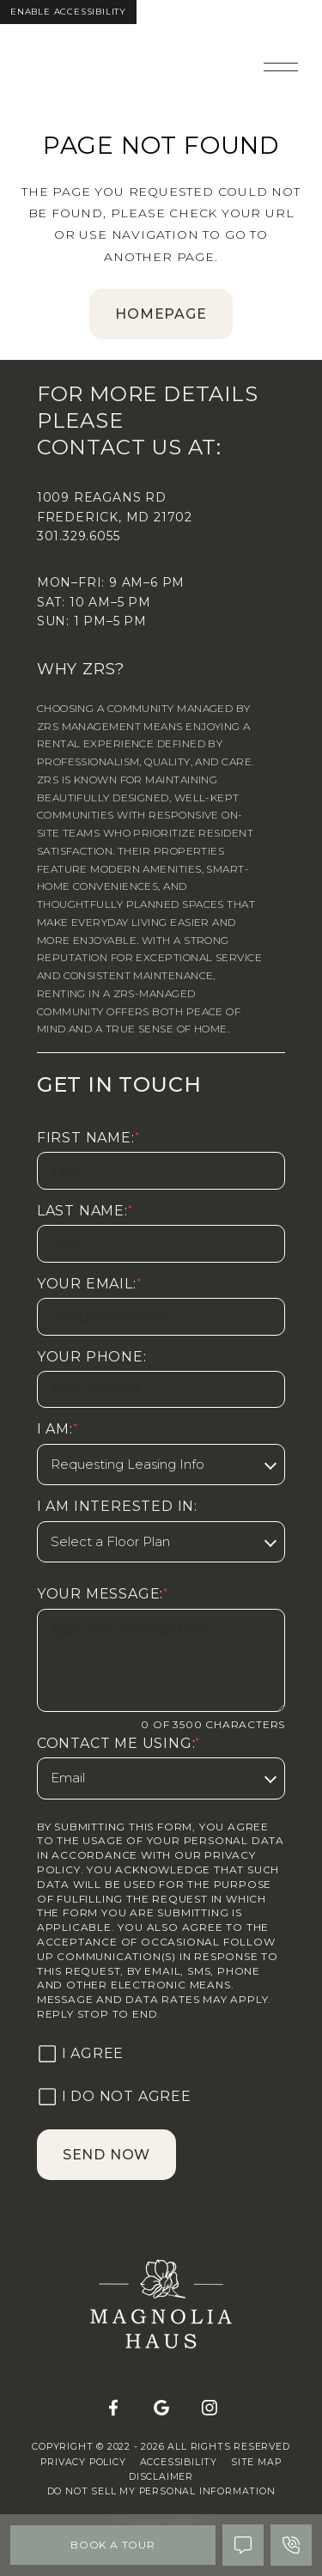  What do you see at coordinates (161, 2491) in the screenshot?
I see `Do Not Sell My Personal Information` at bounding box center [161, 2491].